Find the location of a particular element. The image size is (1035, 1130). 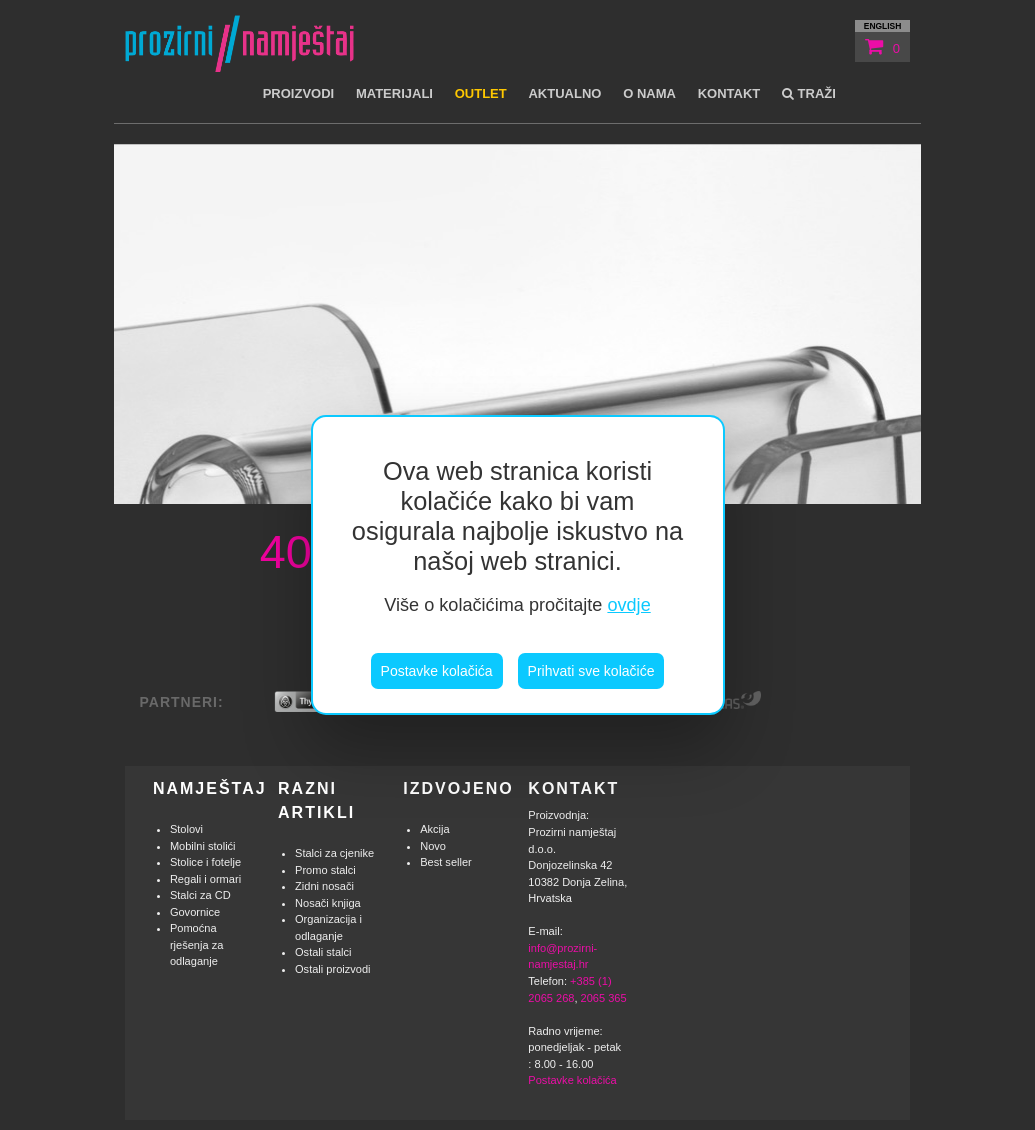

Promo stalci is located at coordinates (325, 870).